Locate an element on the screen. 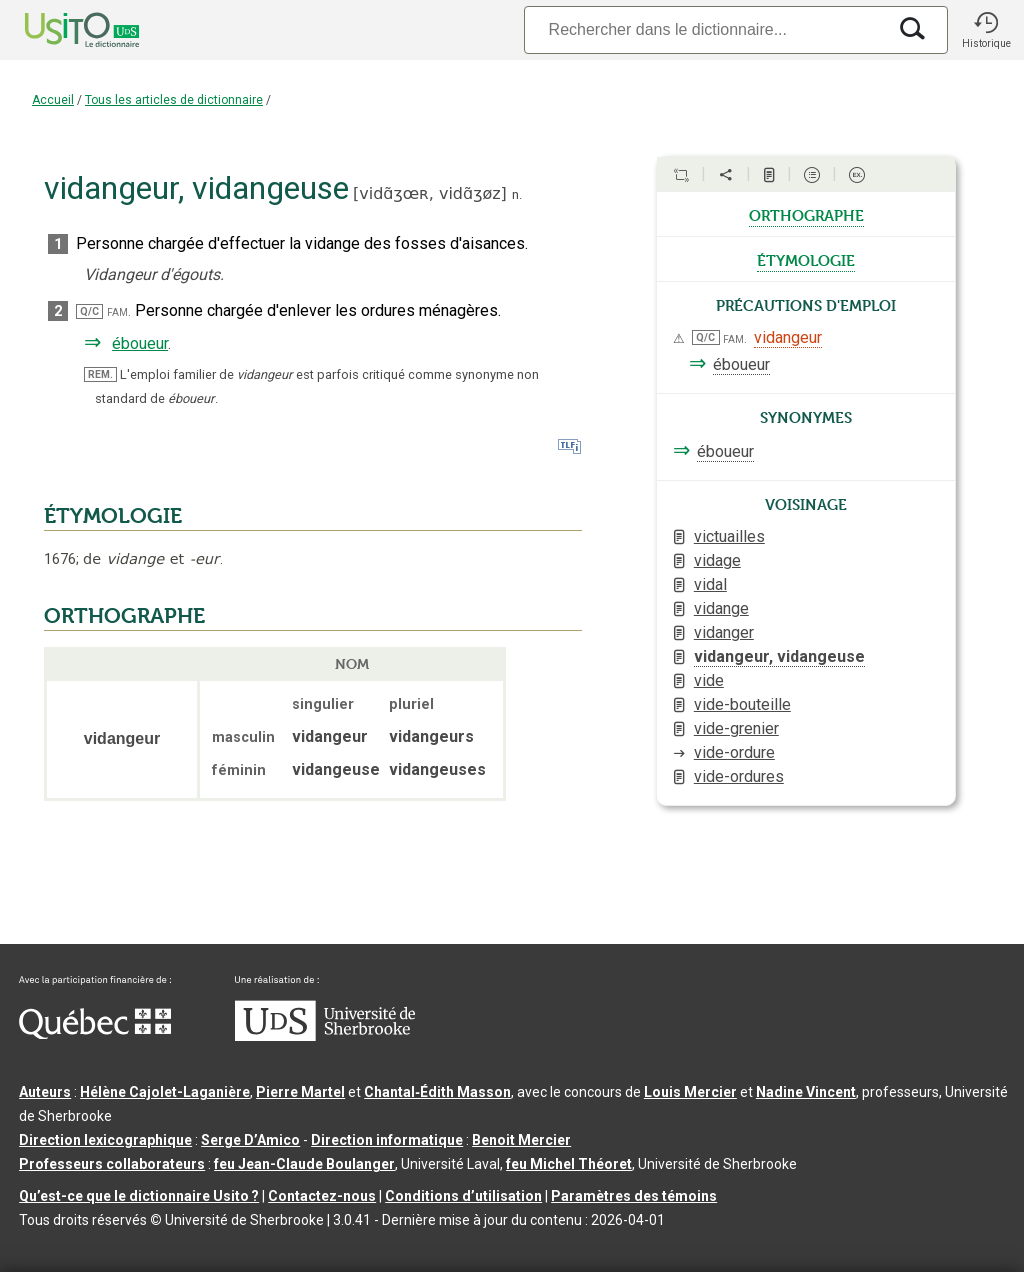  Direction lexicographique is located at coordinates (105, 1140).